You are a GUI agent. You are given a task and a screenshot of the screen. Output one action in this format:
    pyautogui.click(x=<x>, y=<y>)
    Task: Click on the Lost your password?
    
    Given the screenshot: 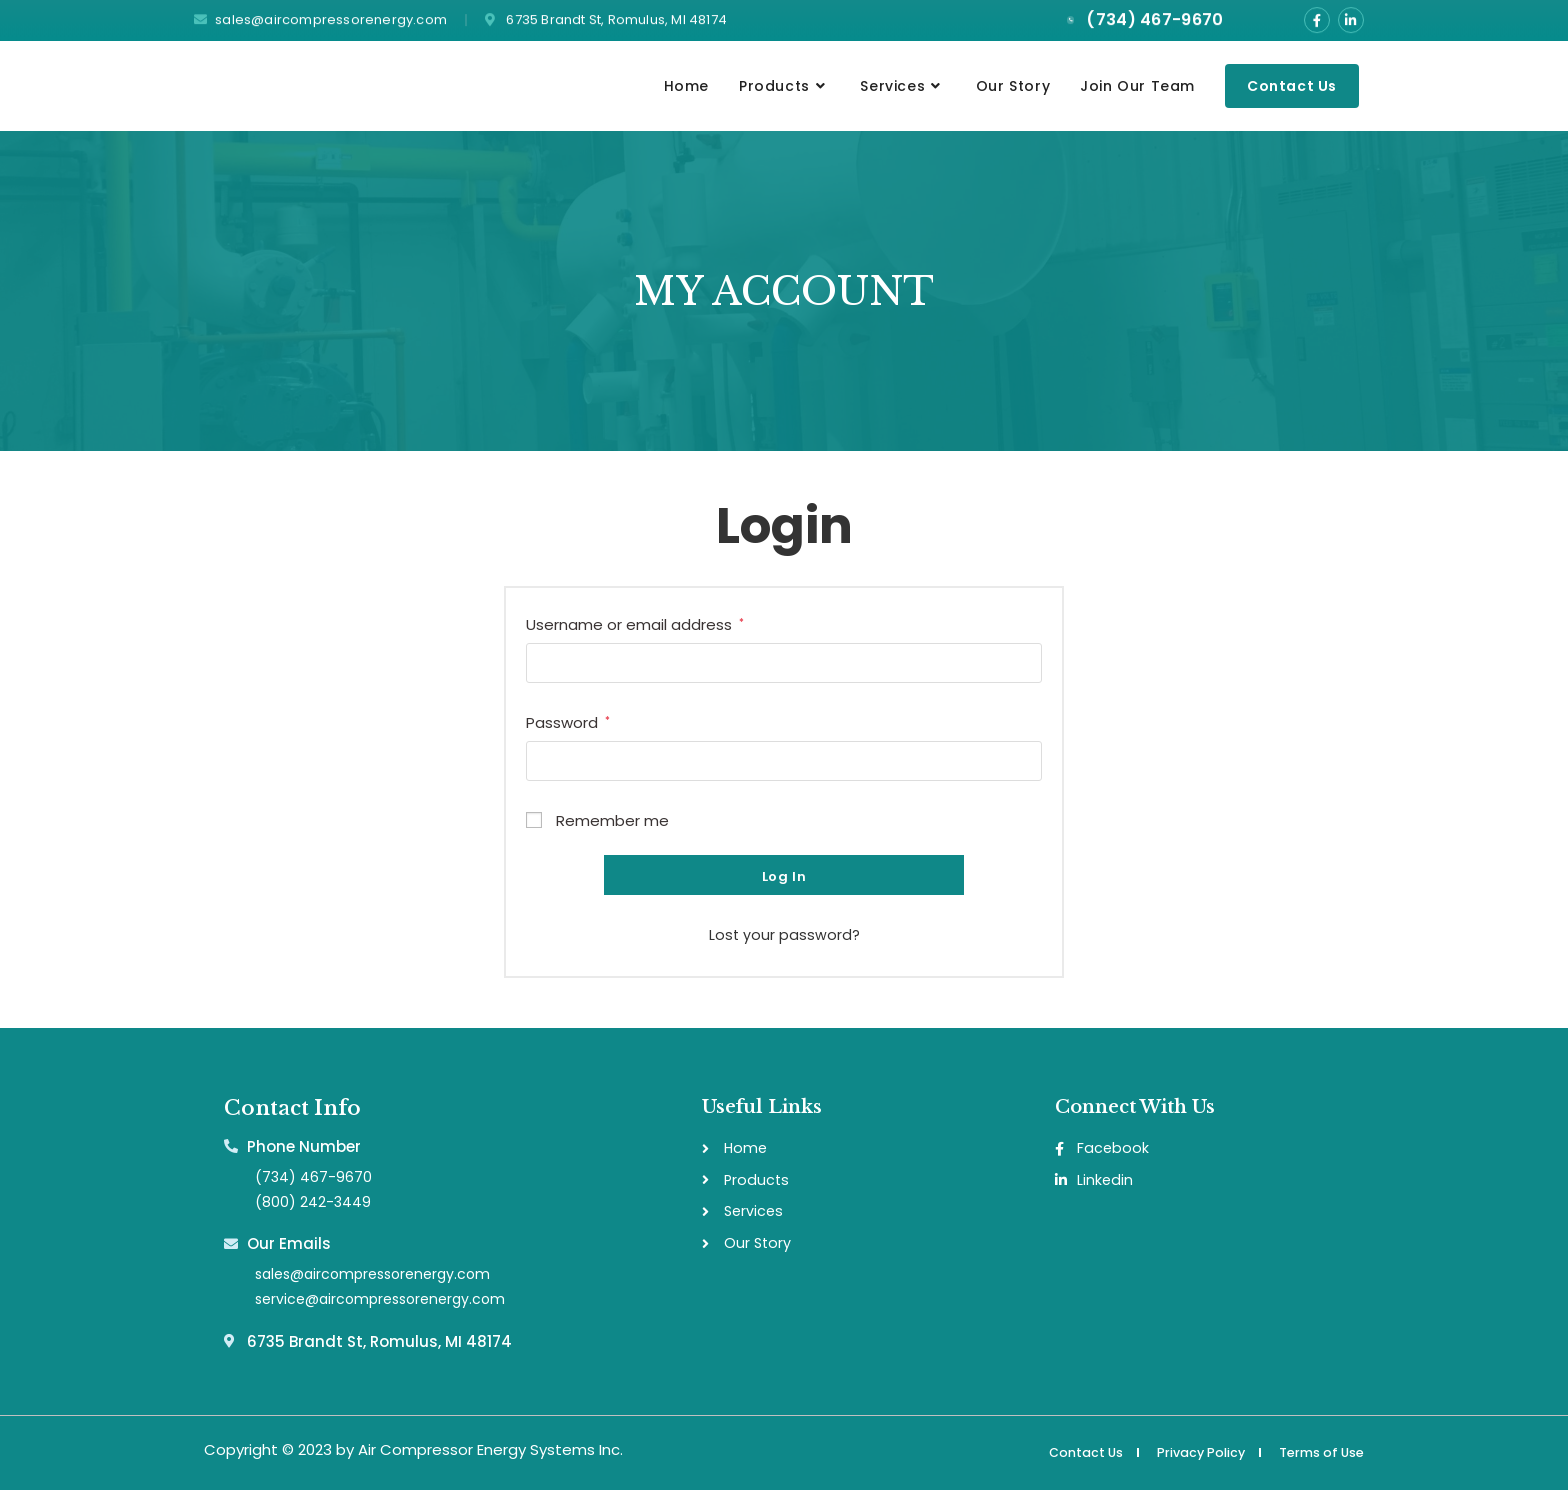 What is the action you would take?
    pyautogui.click(x=784, y=936)
    